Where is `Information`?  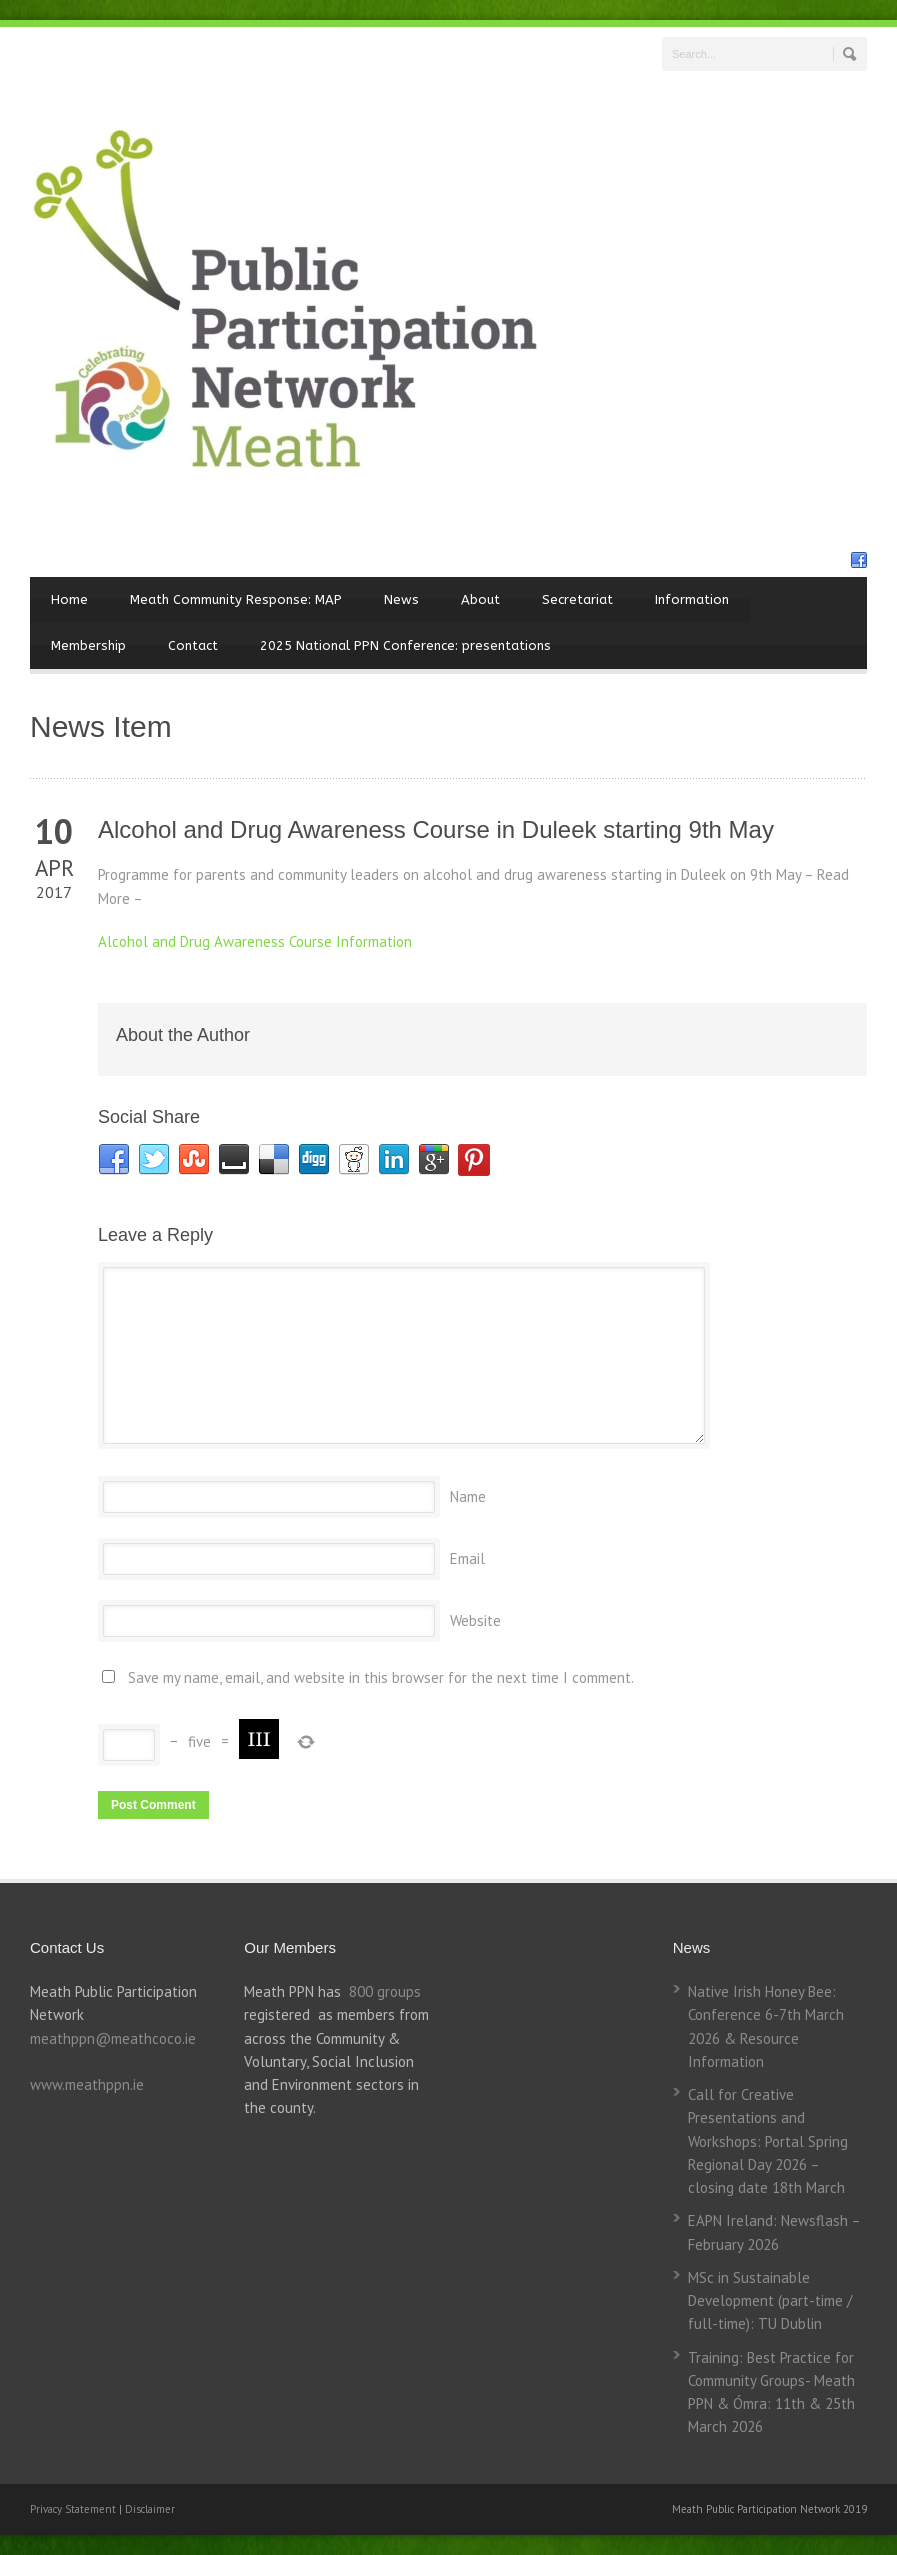
Information is located at coordinates (692, 599).